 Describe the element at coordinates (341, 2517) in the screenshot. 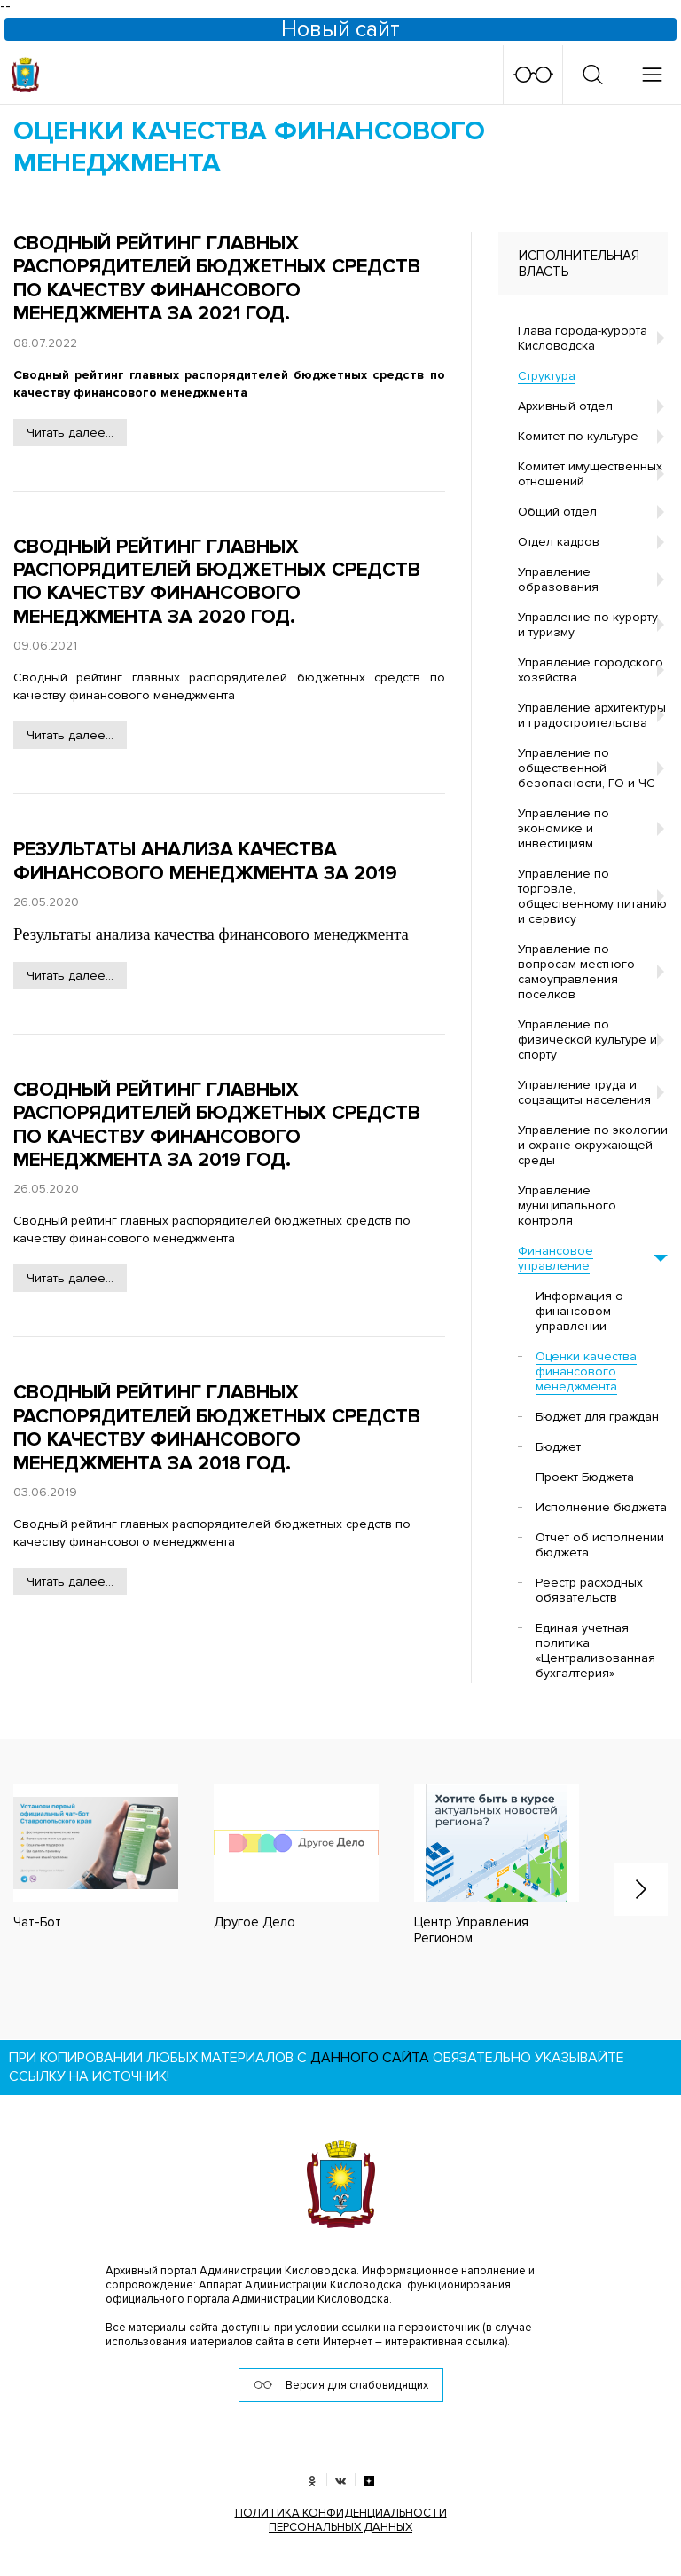

I see `ПОЛИТИКА КОНФИДЕНЦИАЛЬНОСТИ ПЕРСОНАЛЬНЫХ ДАННЫХ` at that location.